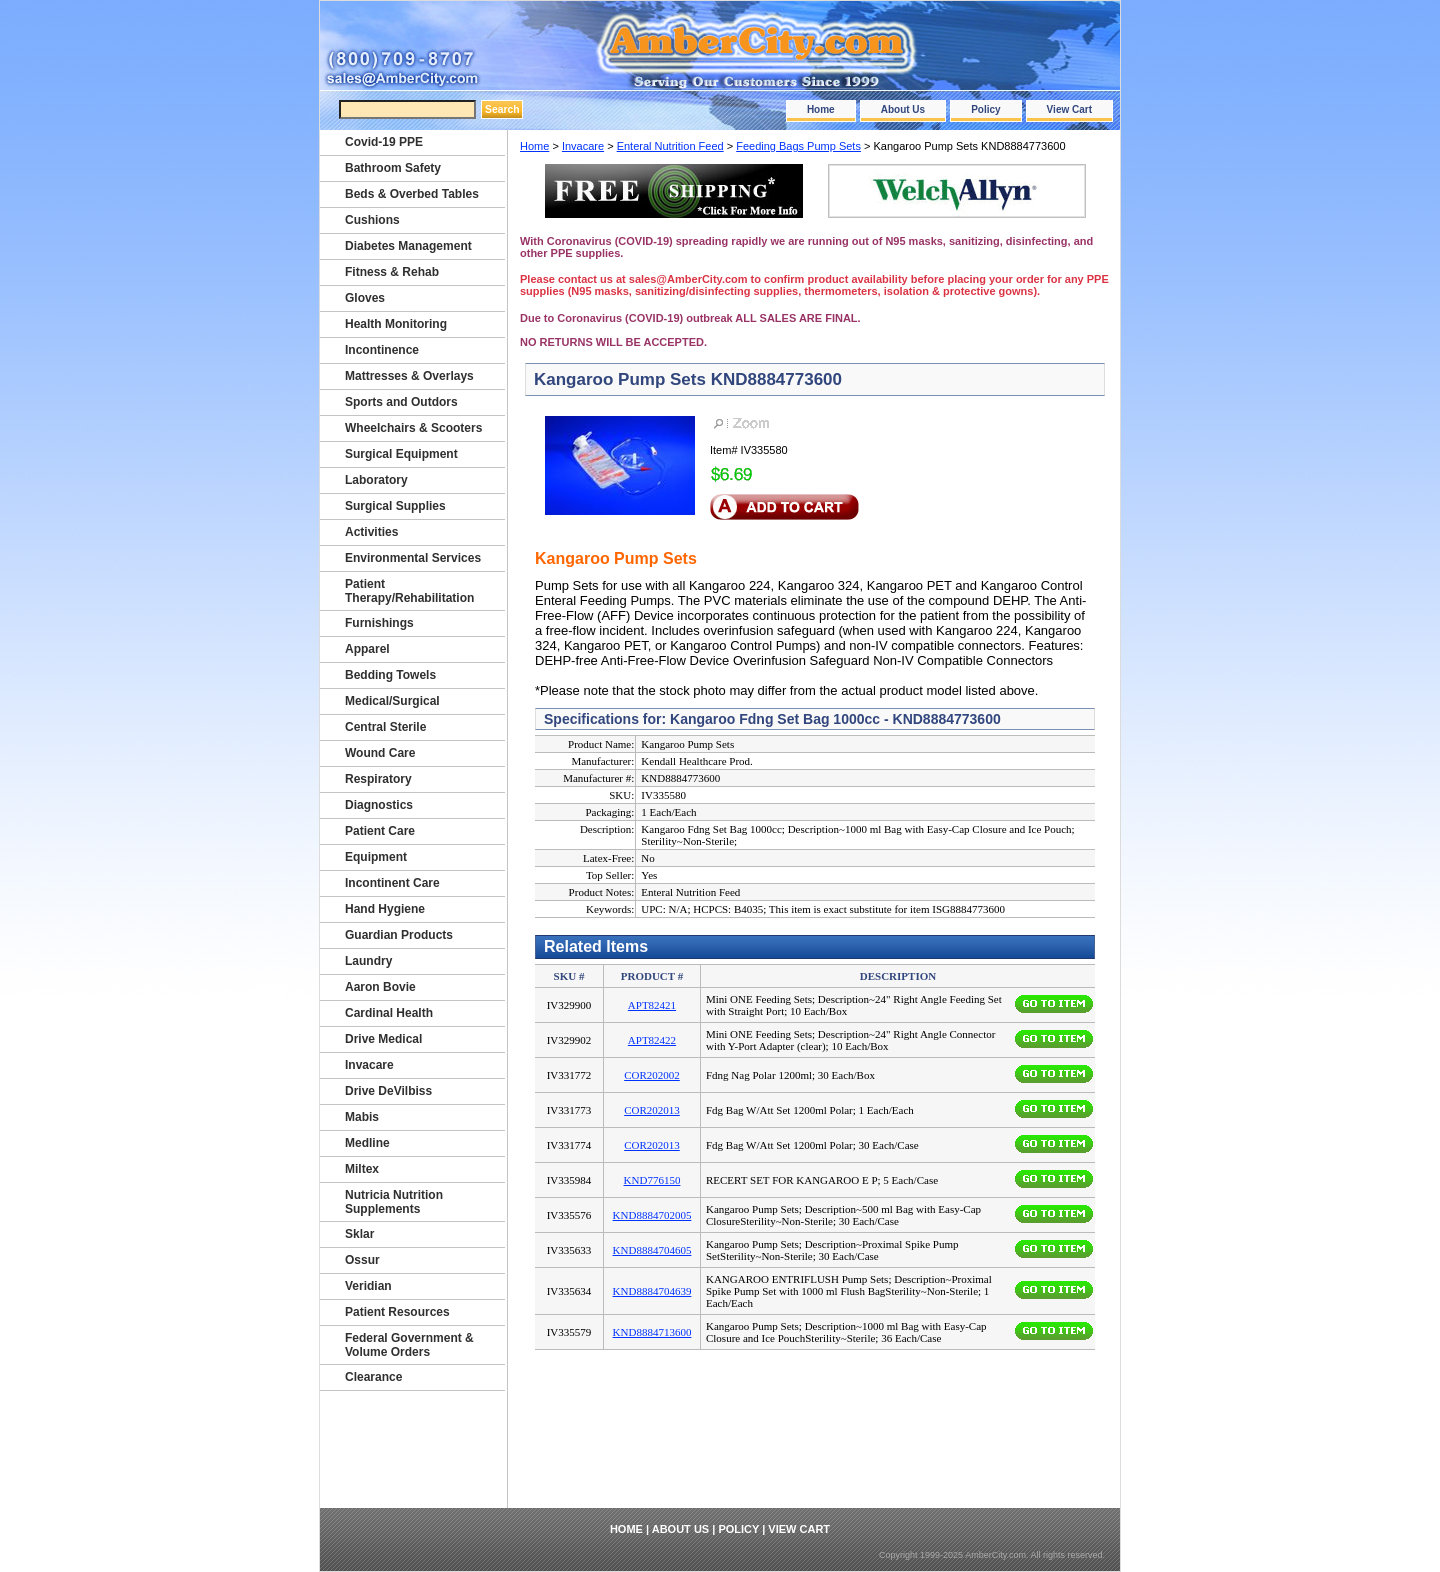 The height and width of the screenshot is (1572, 1440). What do you see at coordinates (652, 1215) in the screenshot?
I see `KND8884702005` at bounding box center [652, 1215].